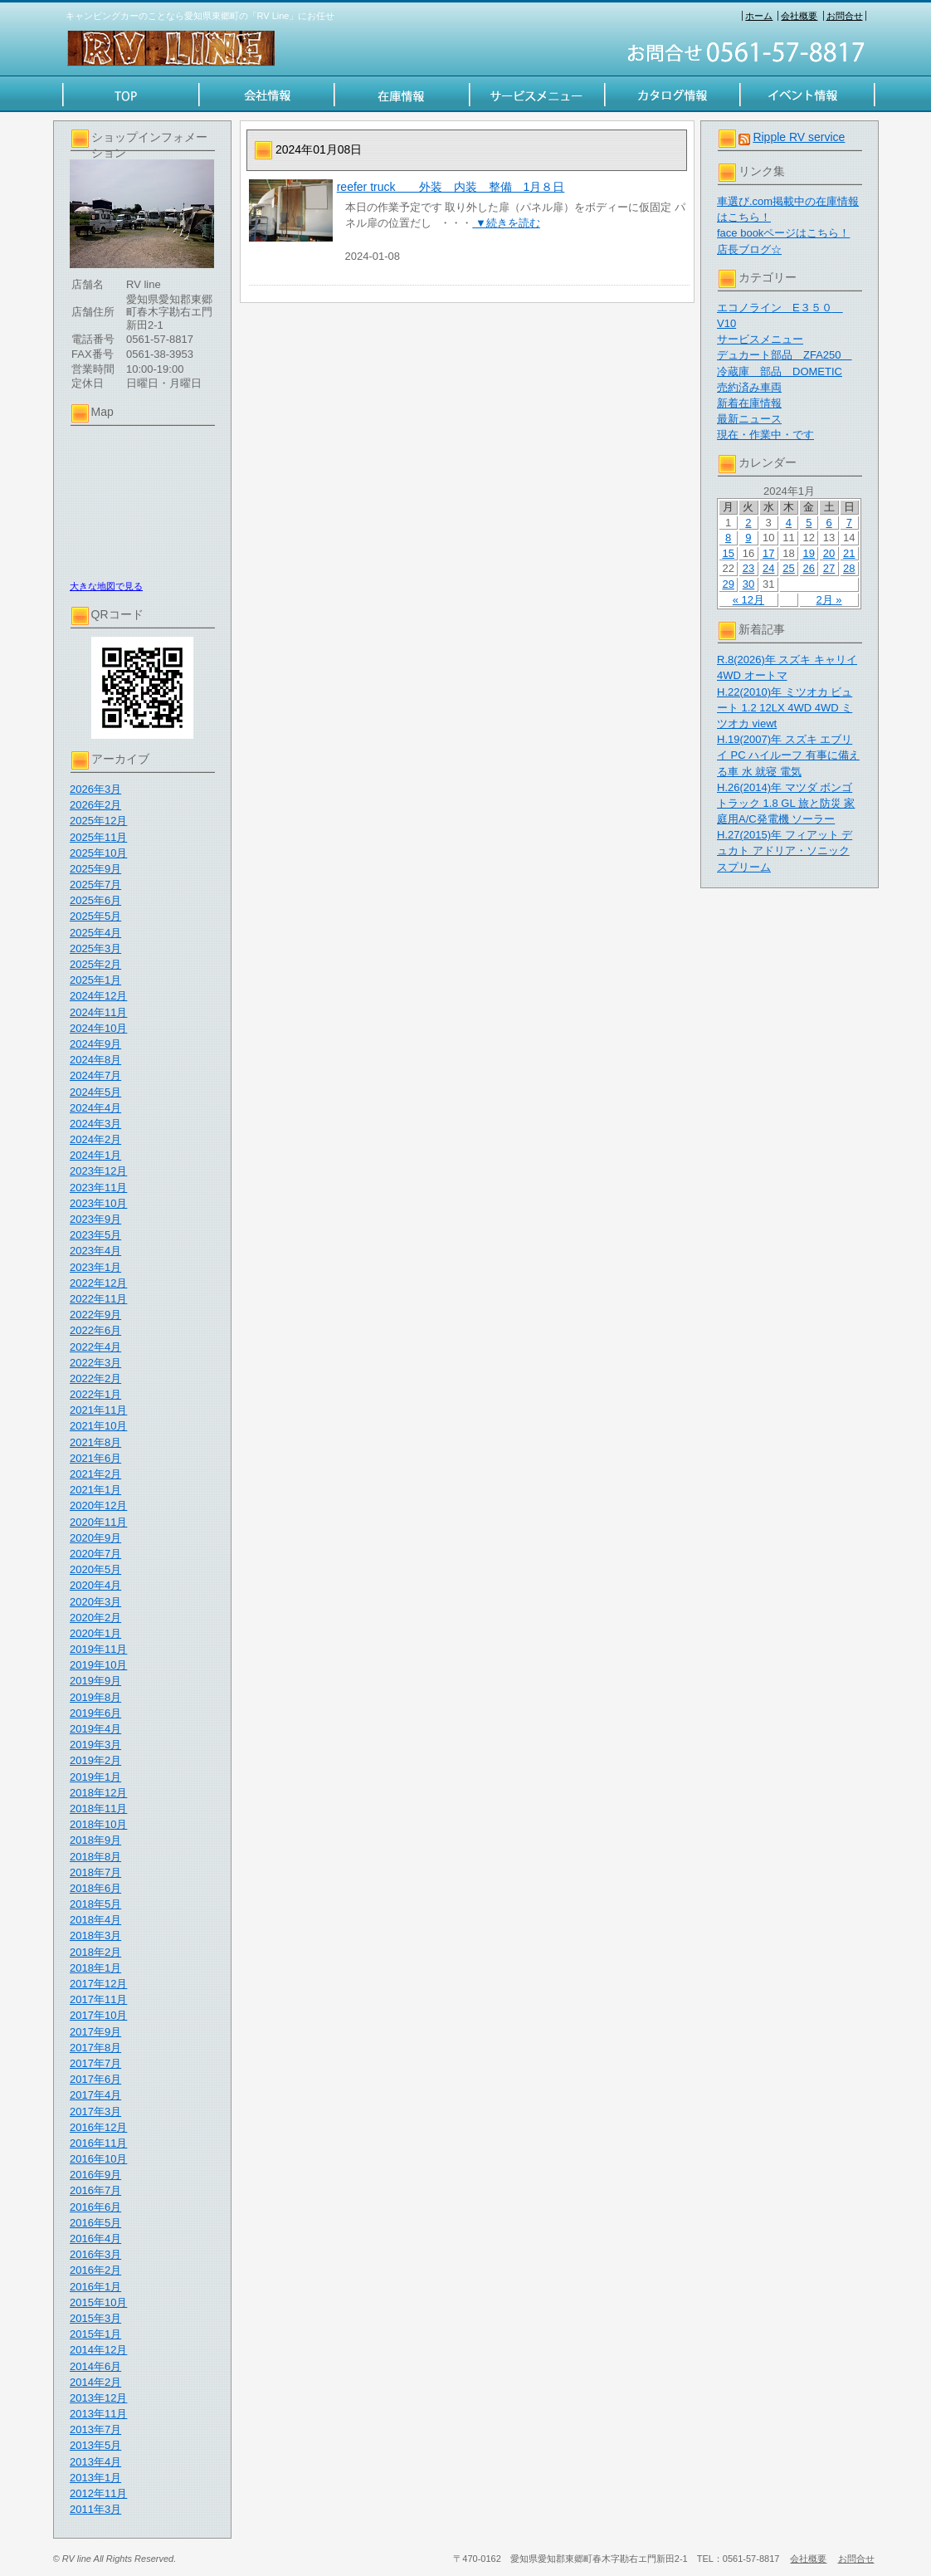 This screenshot has width=931, height=2576. Describe the element at coordinates (98, 1426) in the screenshot. I see `2021年10月` at that location.